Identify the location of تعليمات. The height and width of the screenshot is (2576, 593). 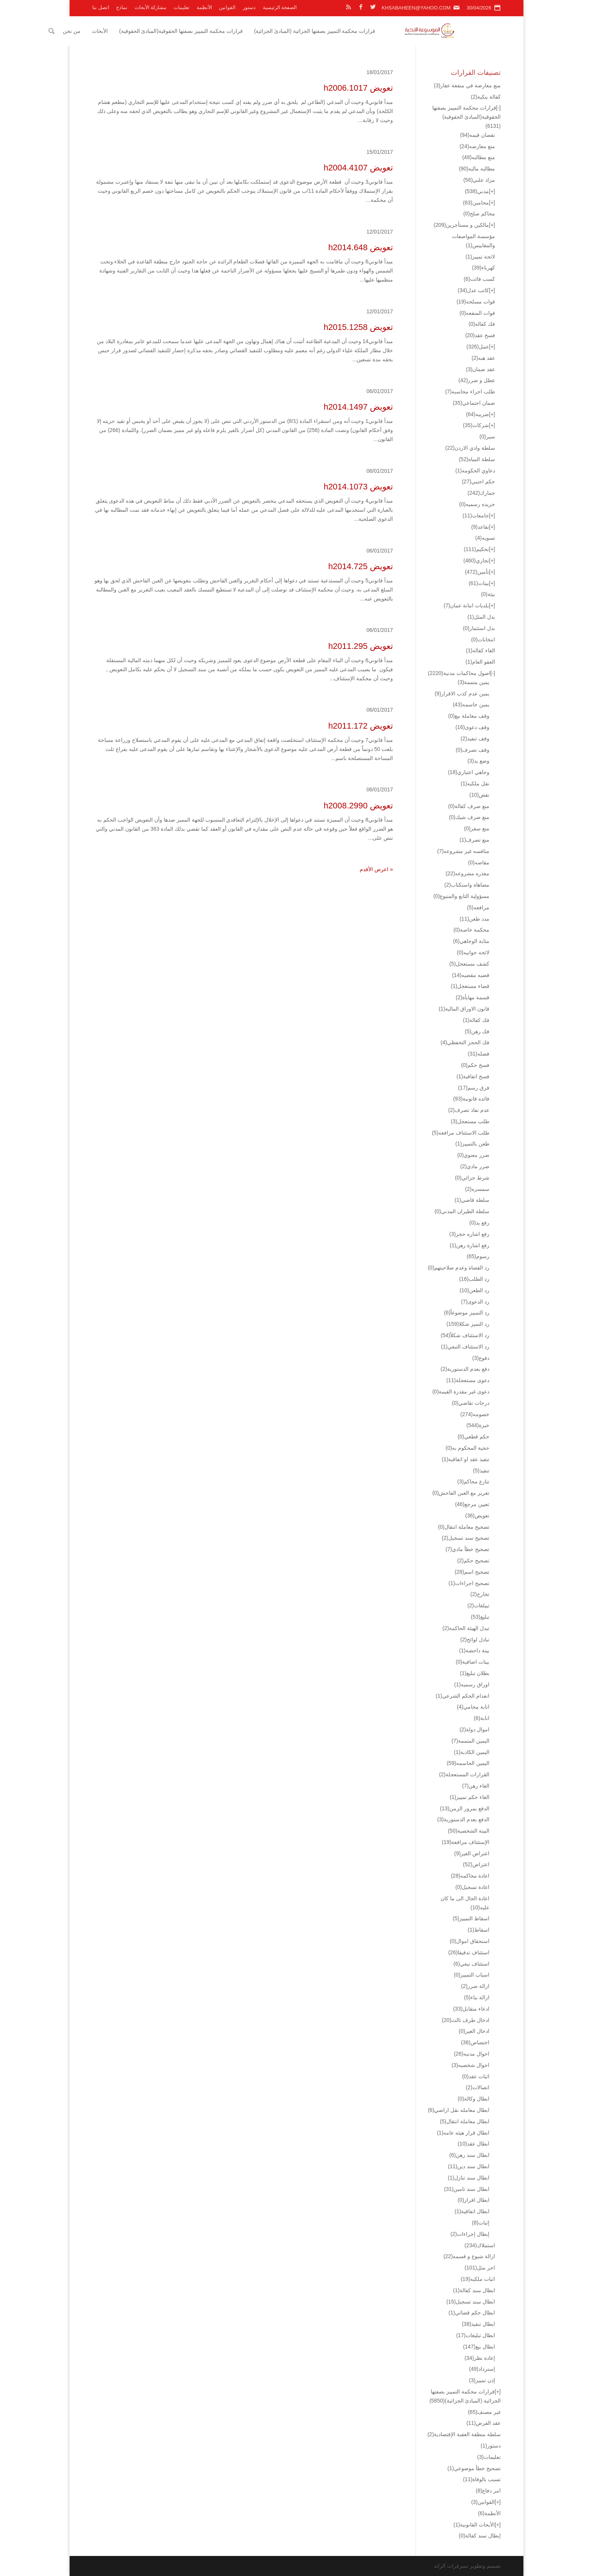
(181, 7).